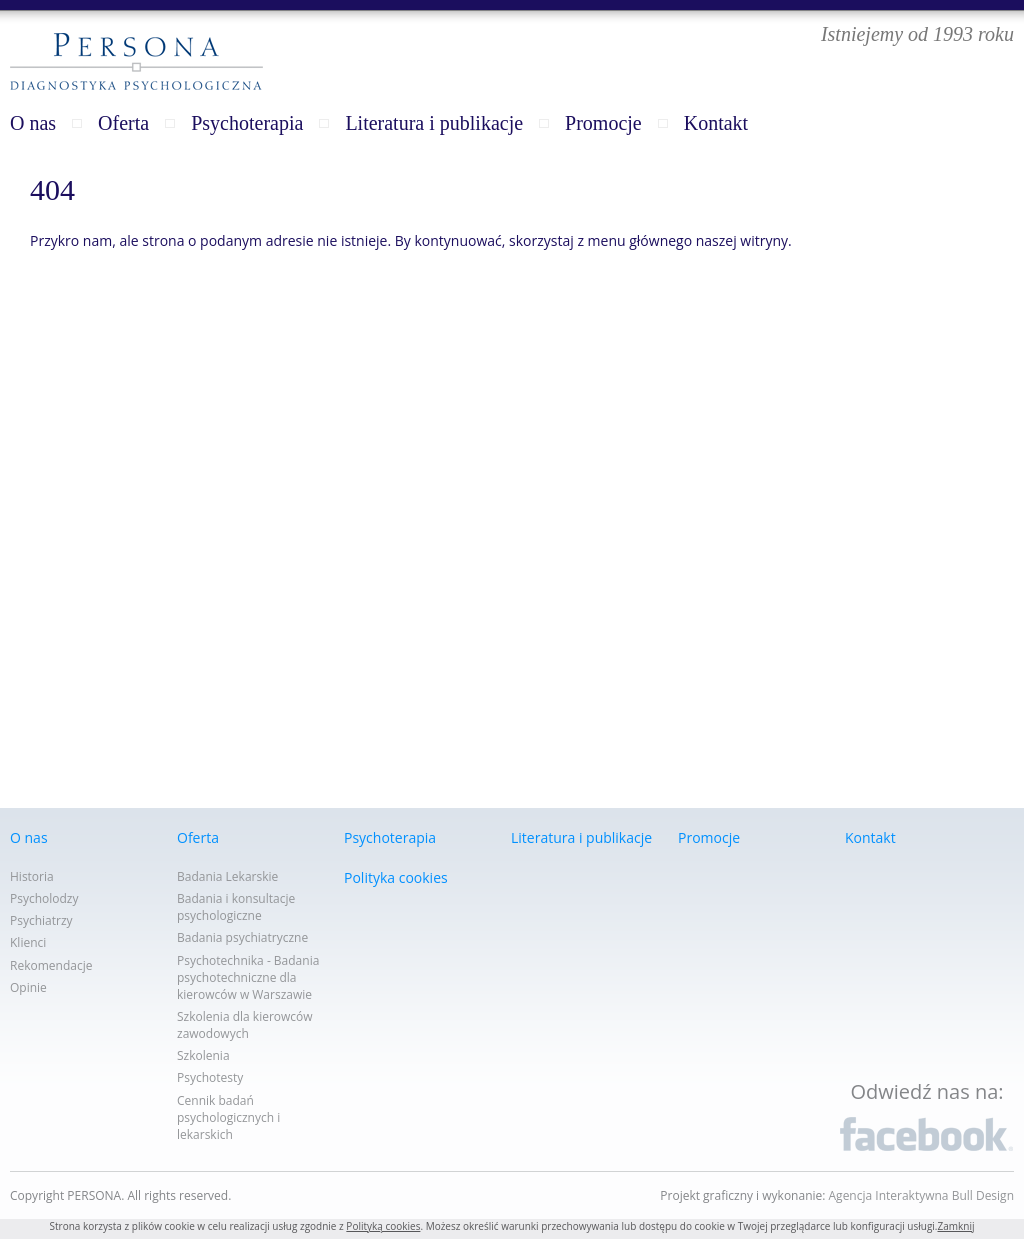  I want to click on Badania Lekarskie, so click(227, 876).